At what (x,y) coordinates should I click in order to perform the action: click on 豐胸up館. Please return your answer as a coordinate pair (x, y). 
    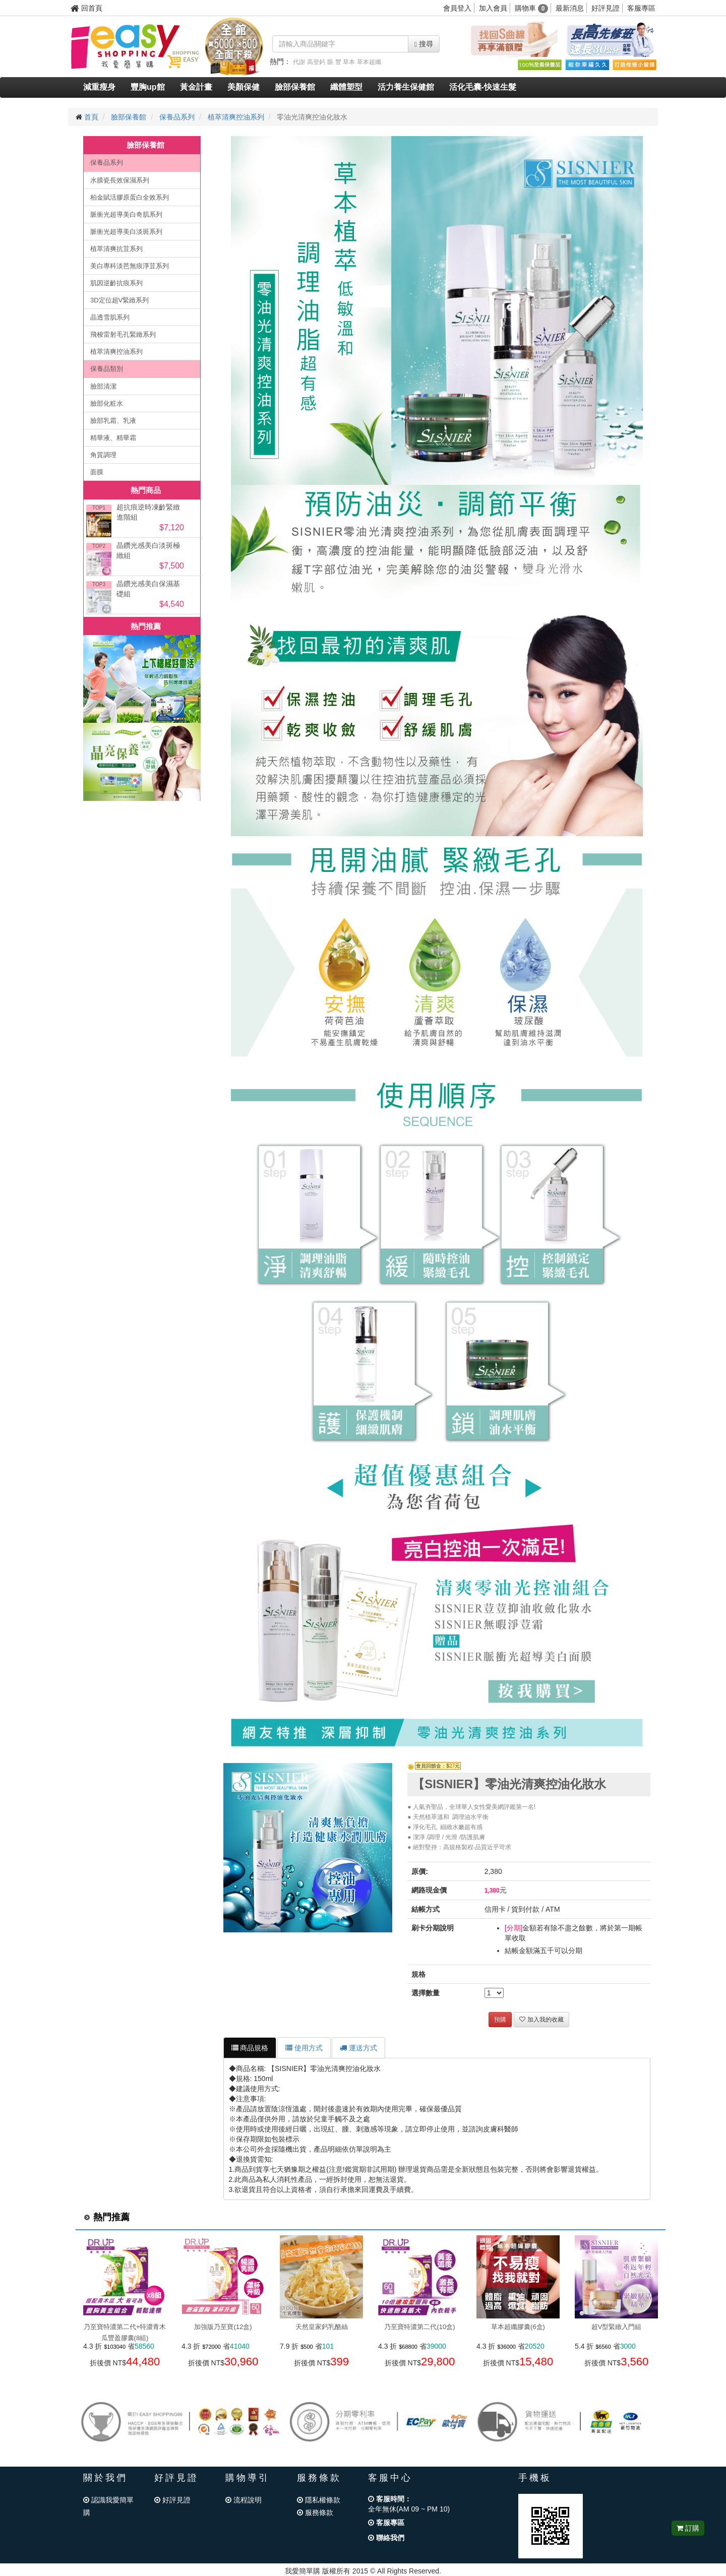
    Looking at the image, I should click on (148, 87).